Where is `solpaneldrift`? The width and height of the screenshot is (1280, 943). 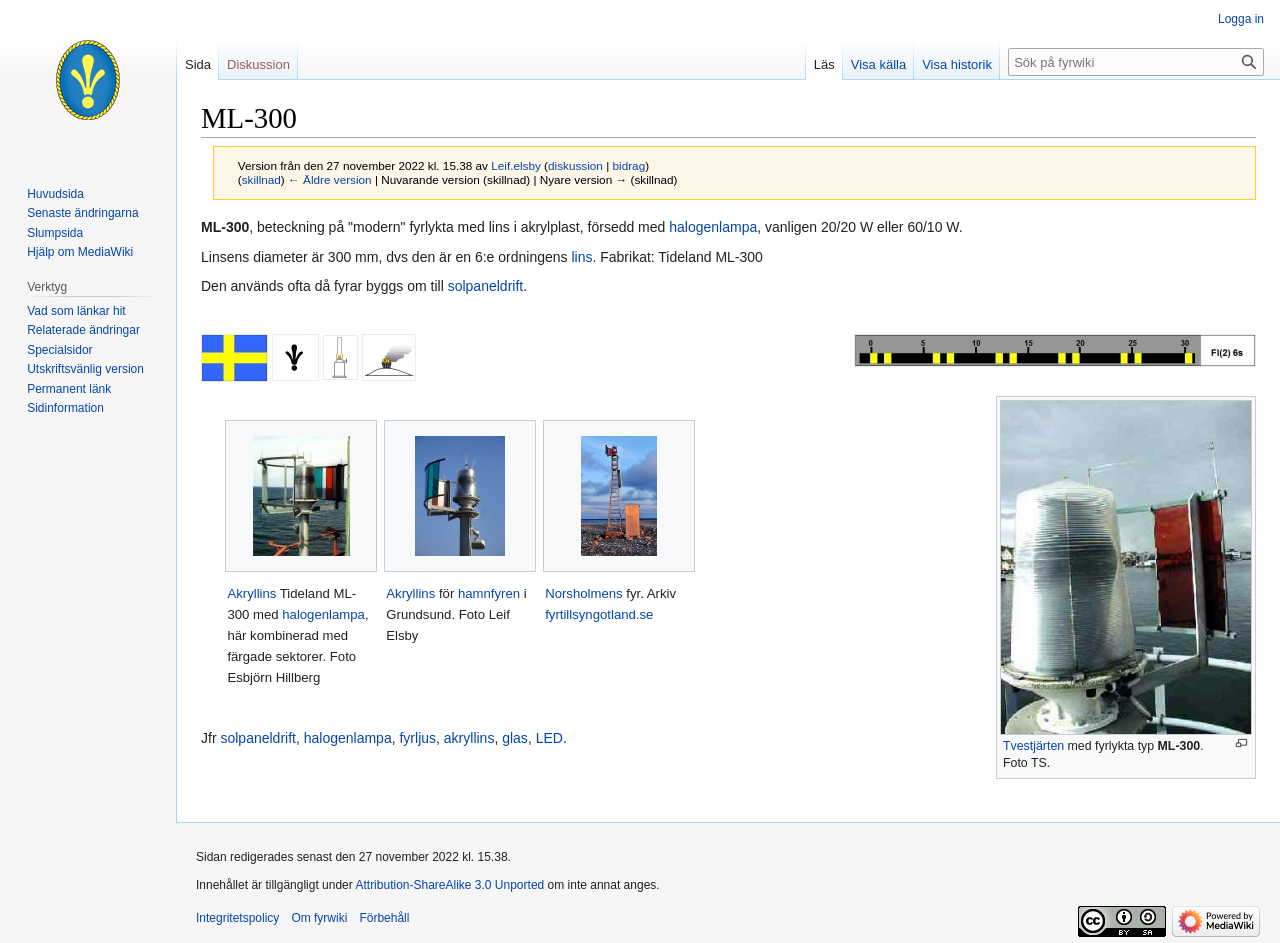
solpaneldrift is located at coordinates (486, 286).